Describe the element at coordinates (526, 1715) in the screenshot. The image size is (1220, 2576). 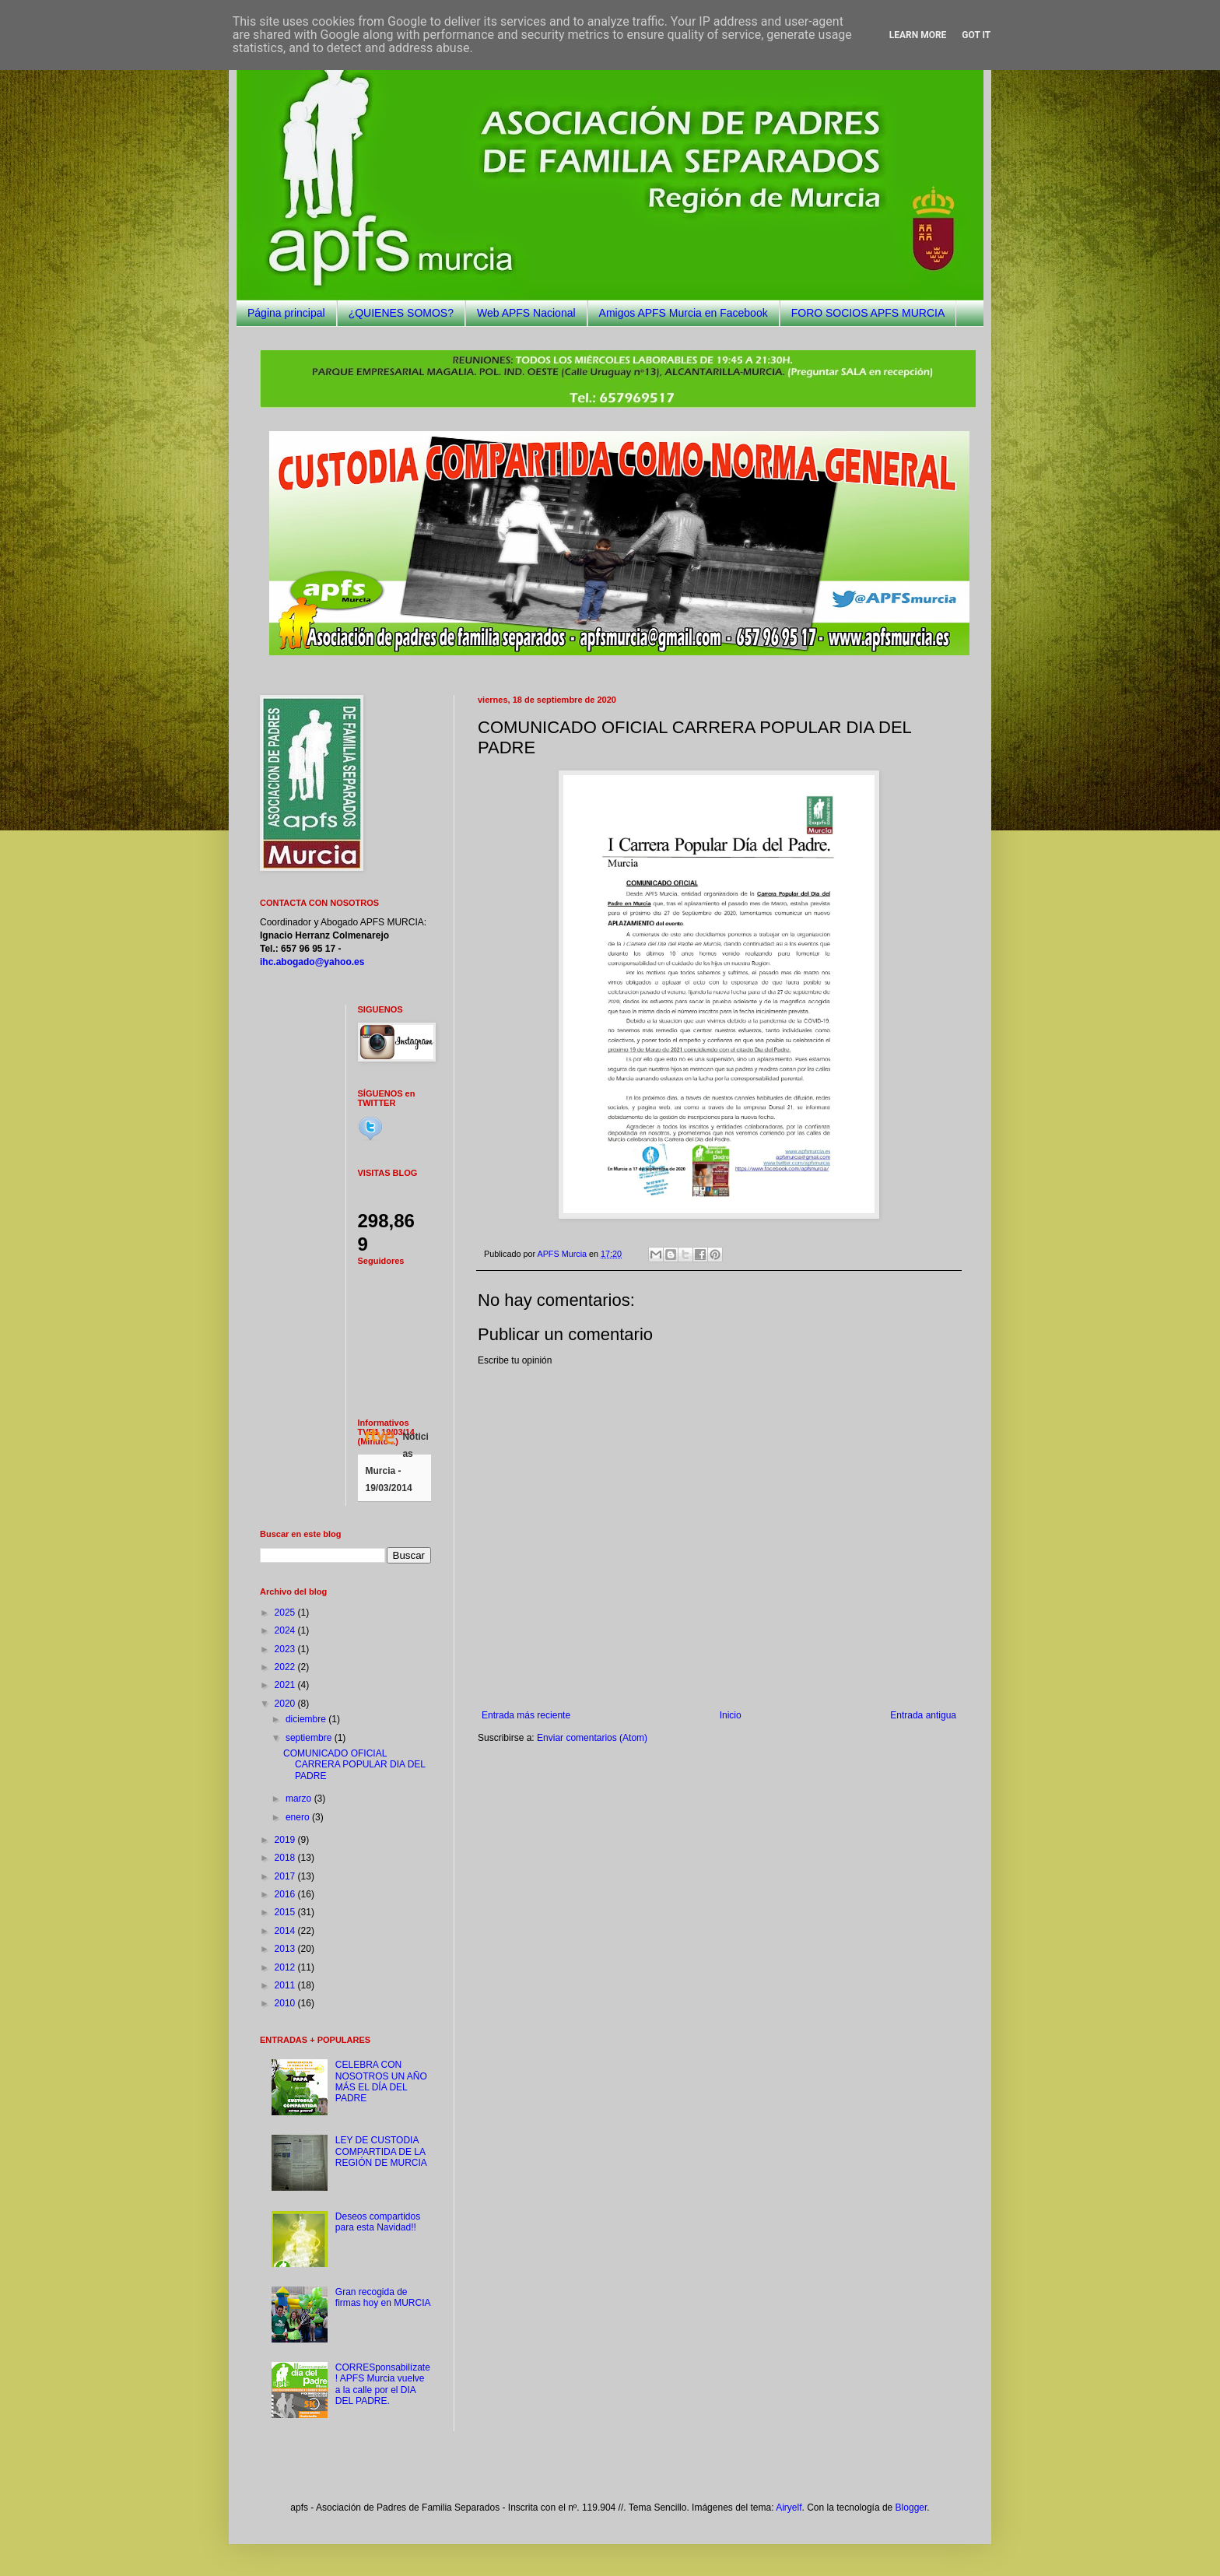
I see `Entrada más reciente` at that location.